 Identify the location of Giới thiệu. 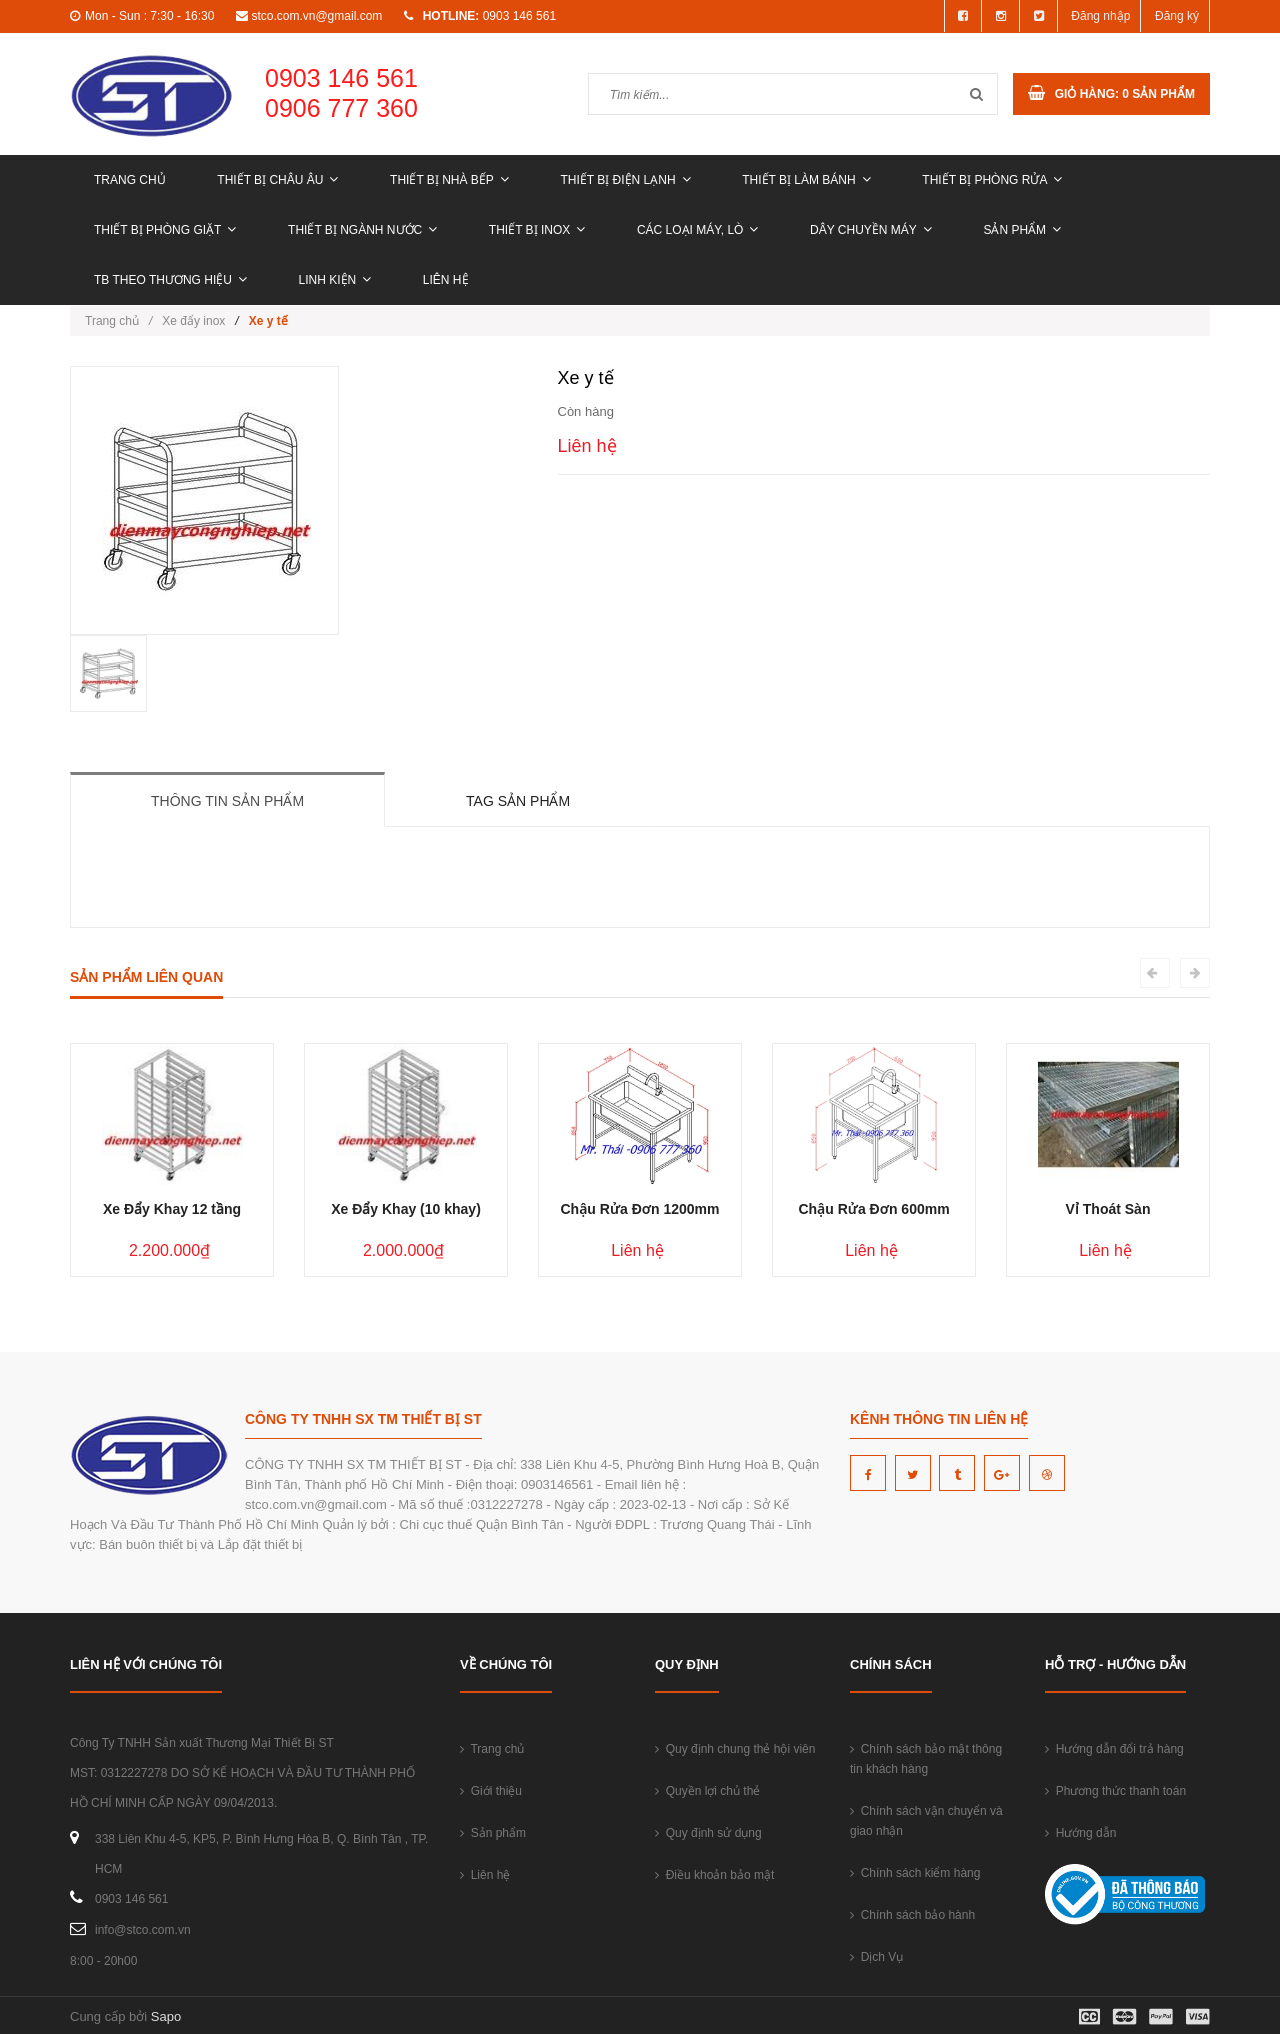
(491, 1791).